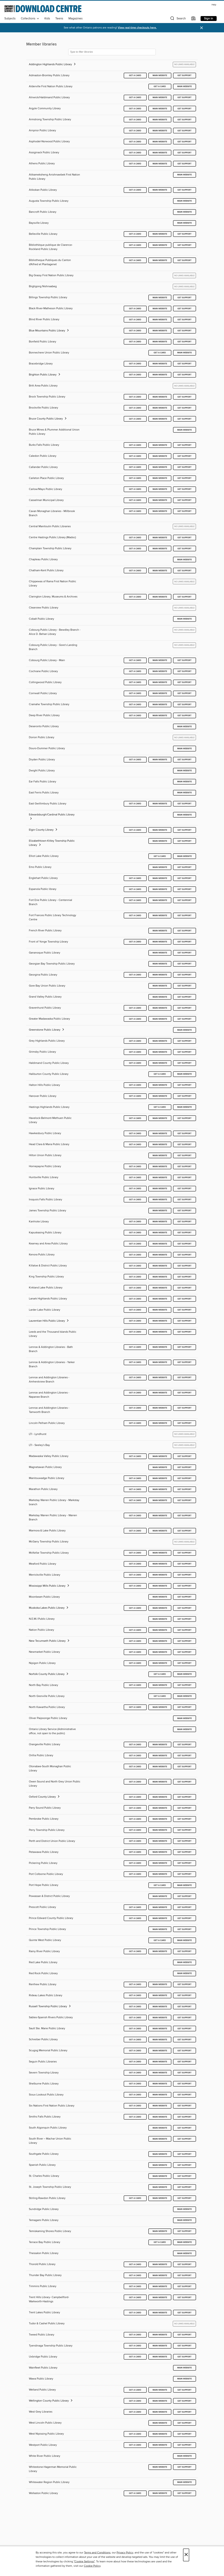  What do you see at coordinates (184, 2434) in the screenshot?
I see `Get support [Get support for West Nipissing Public Library]` at bounding box center [184, 2434].